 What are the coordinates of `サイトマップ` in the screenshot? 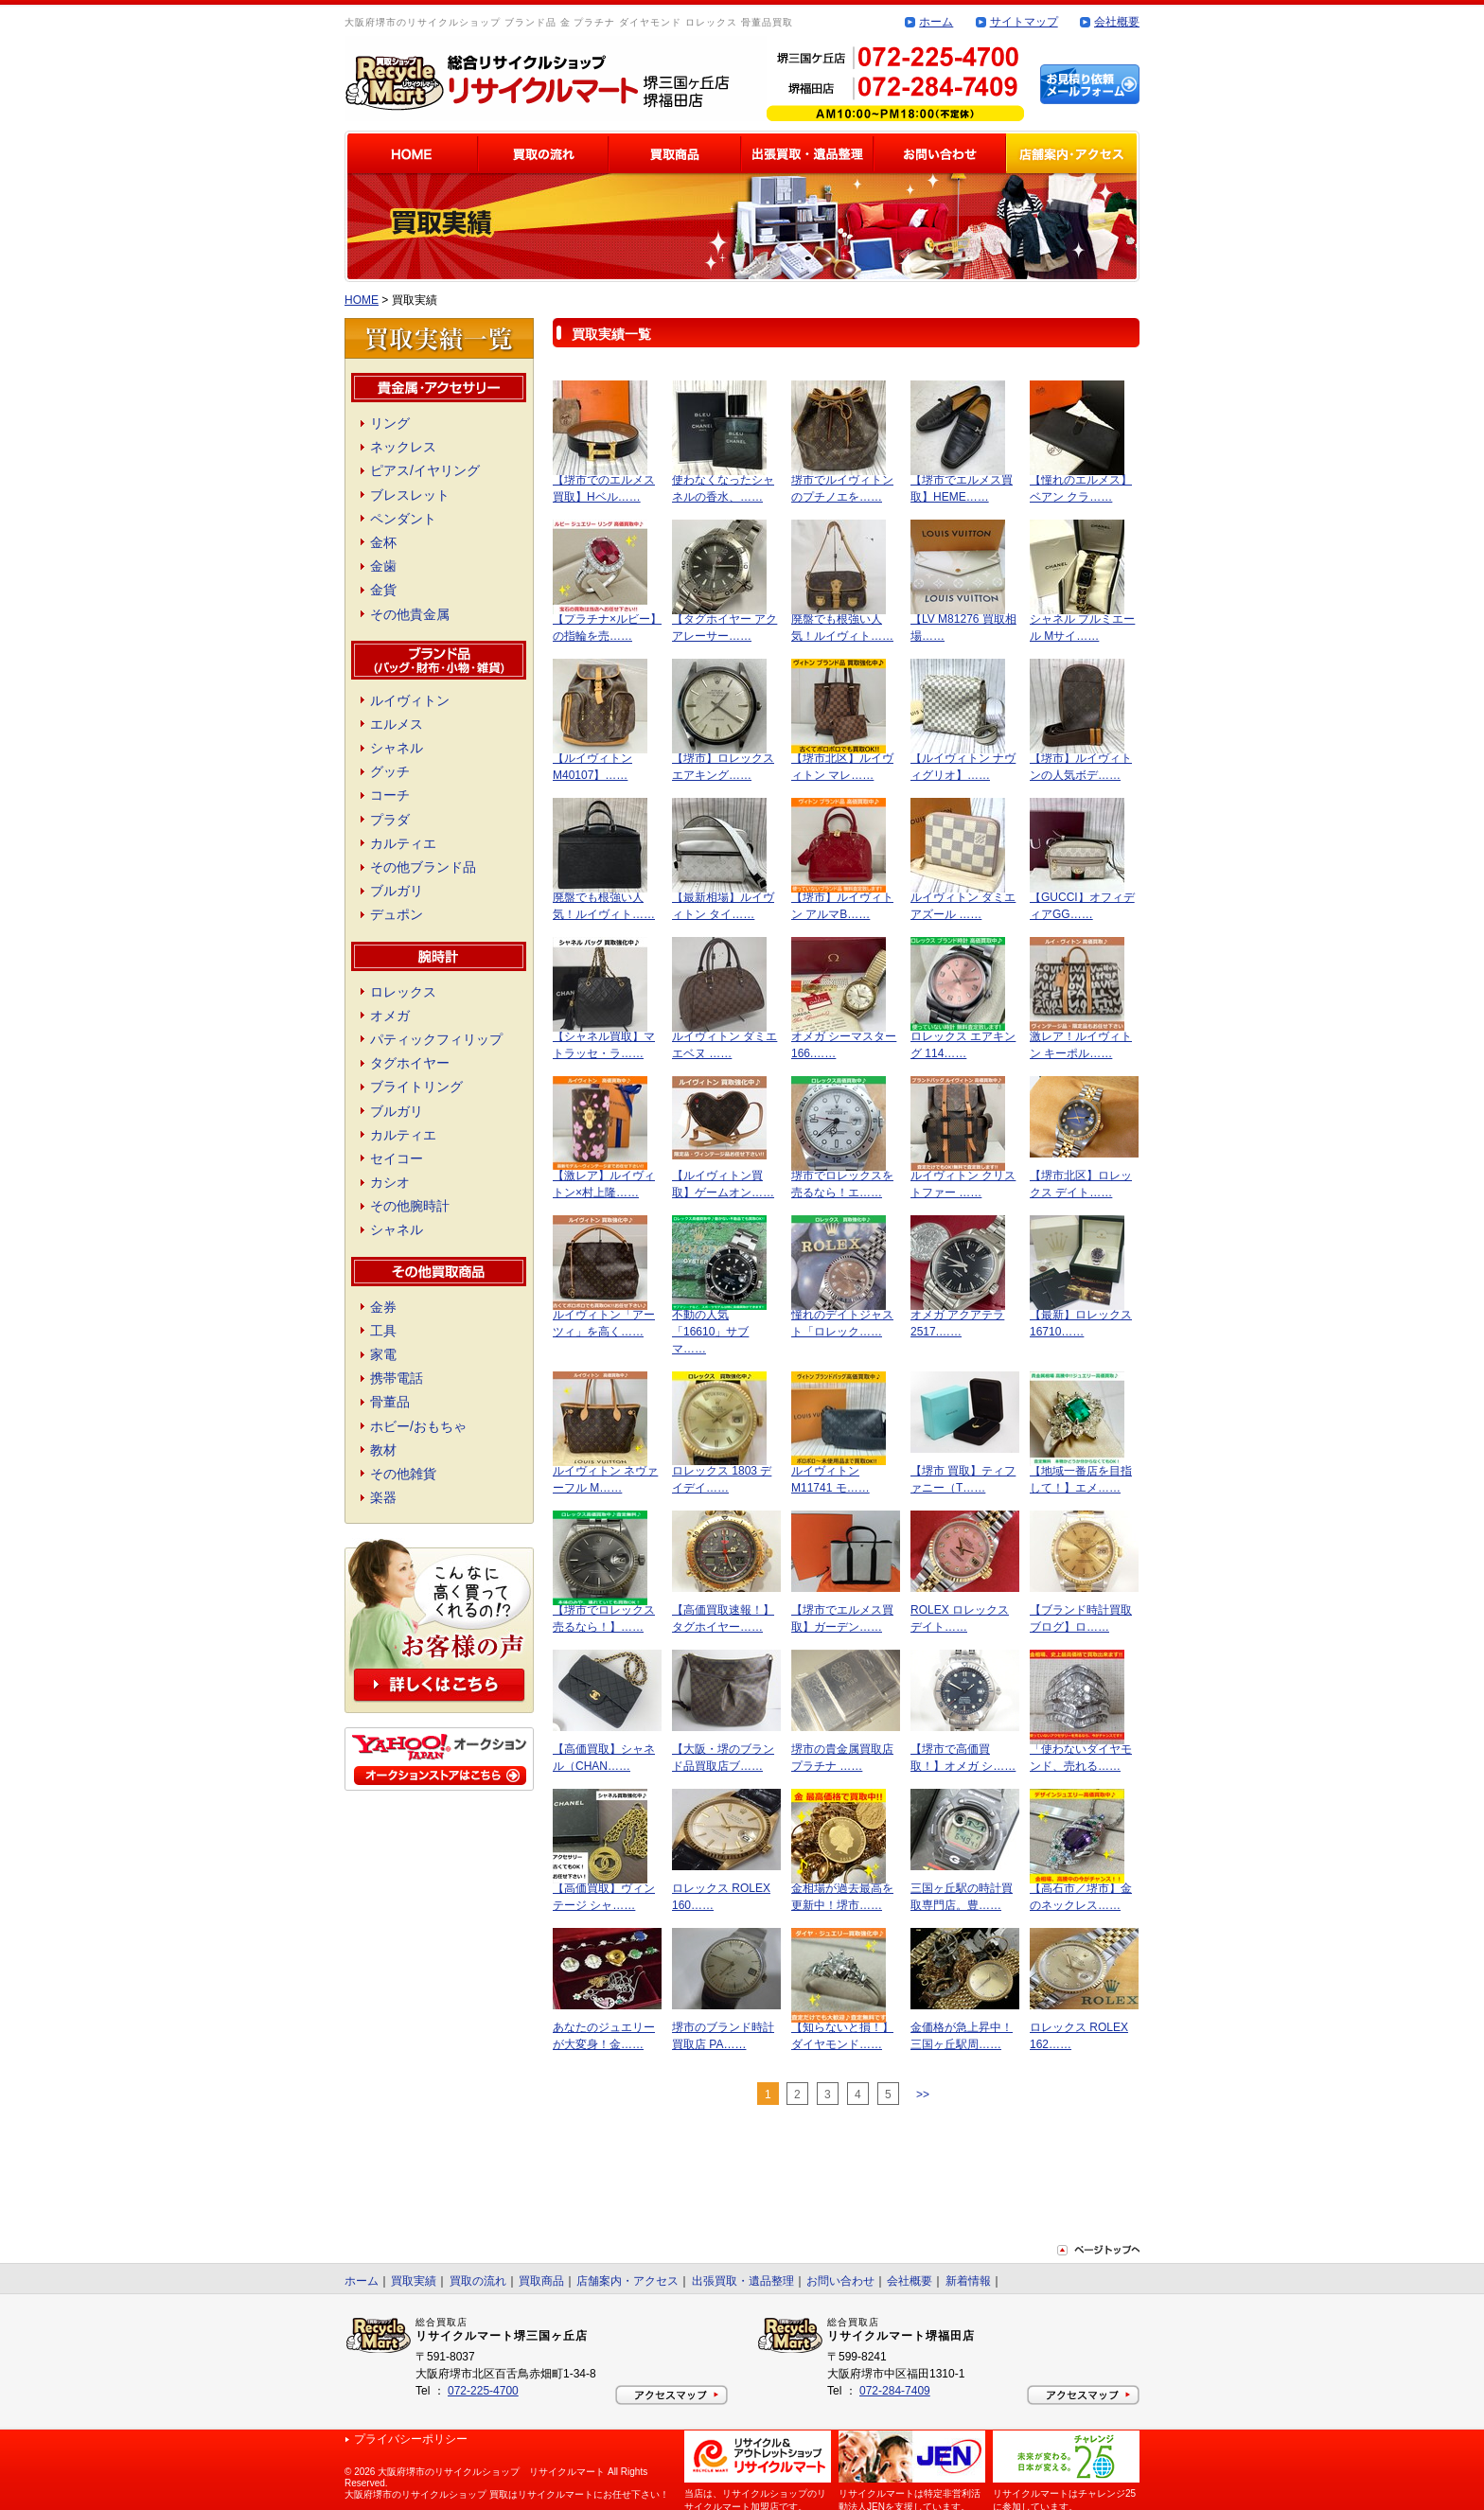 It's located at (1024, 21).